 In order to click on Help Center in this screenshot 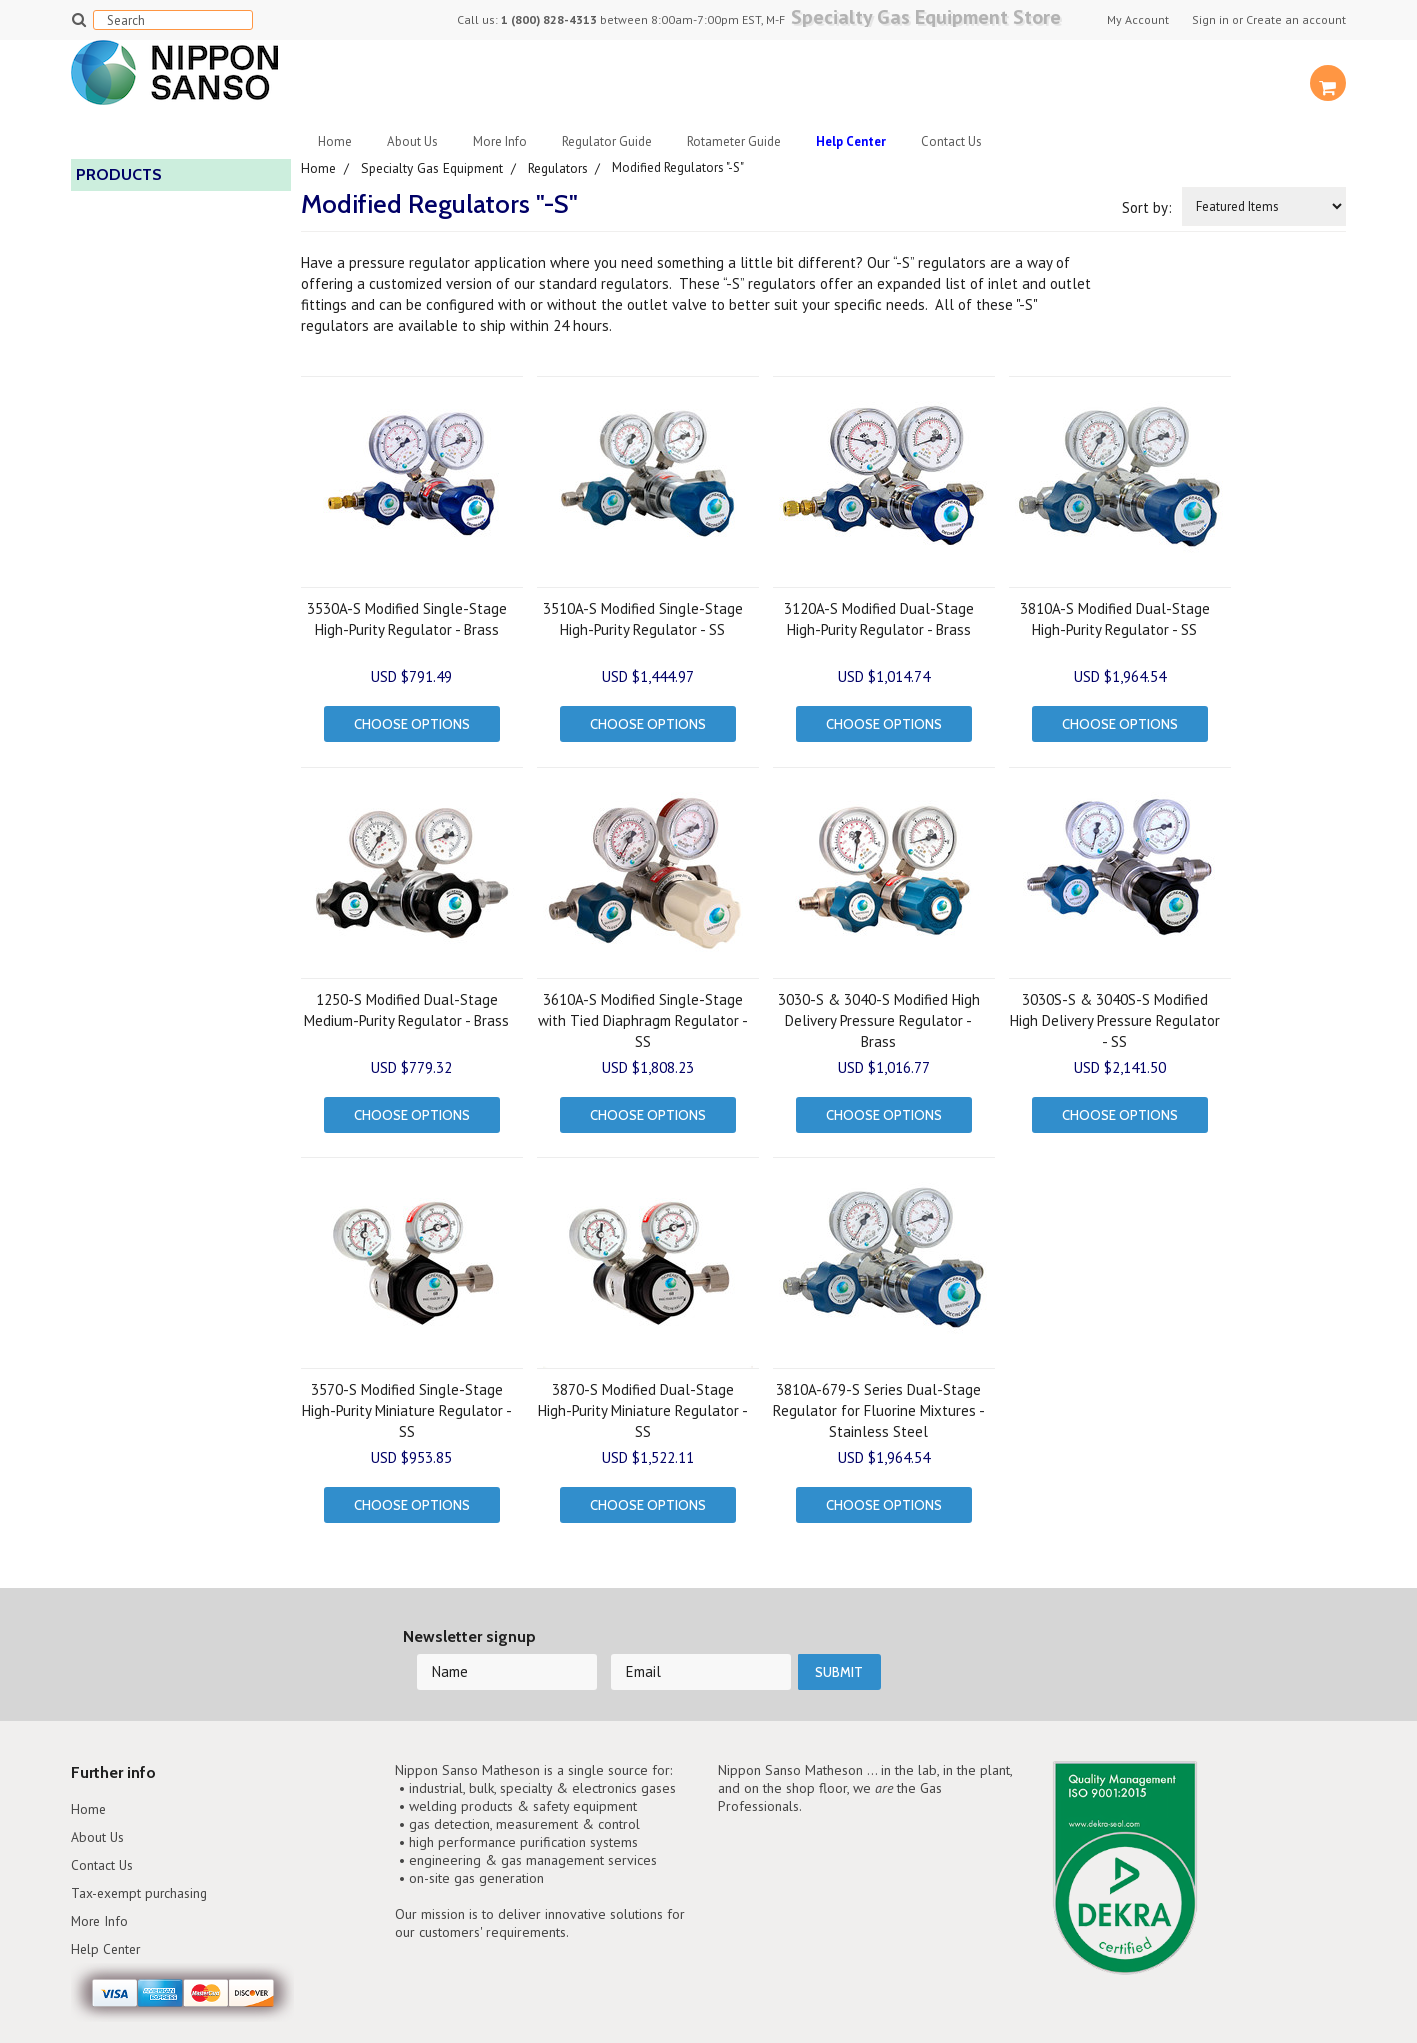, I will do `click(109, 1904)`.